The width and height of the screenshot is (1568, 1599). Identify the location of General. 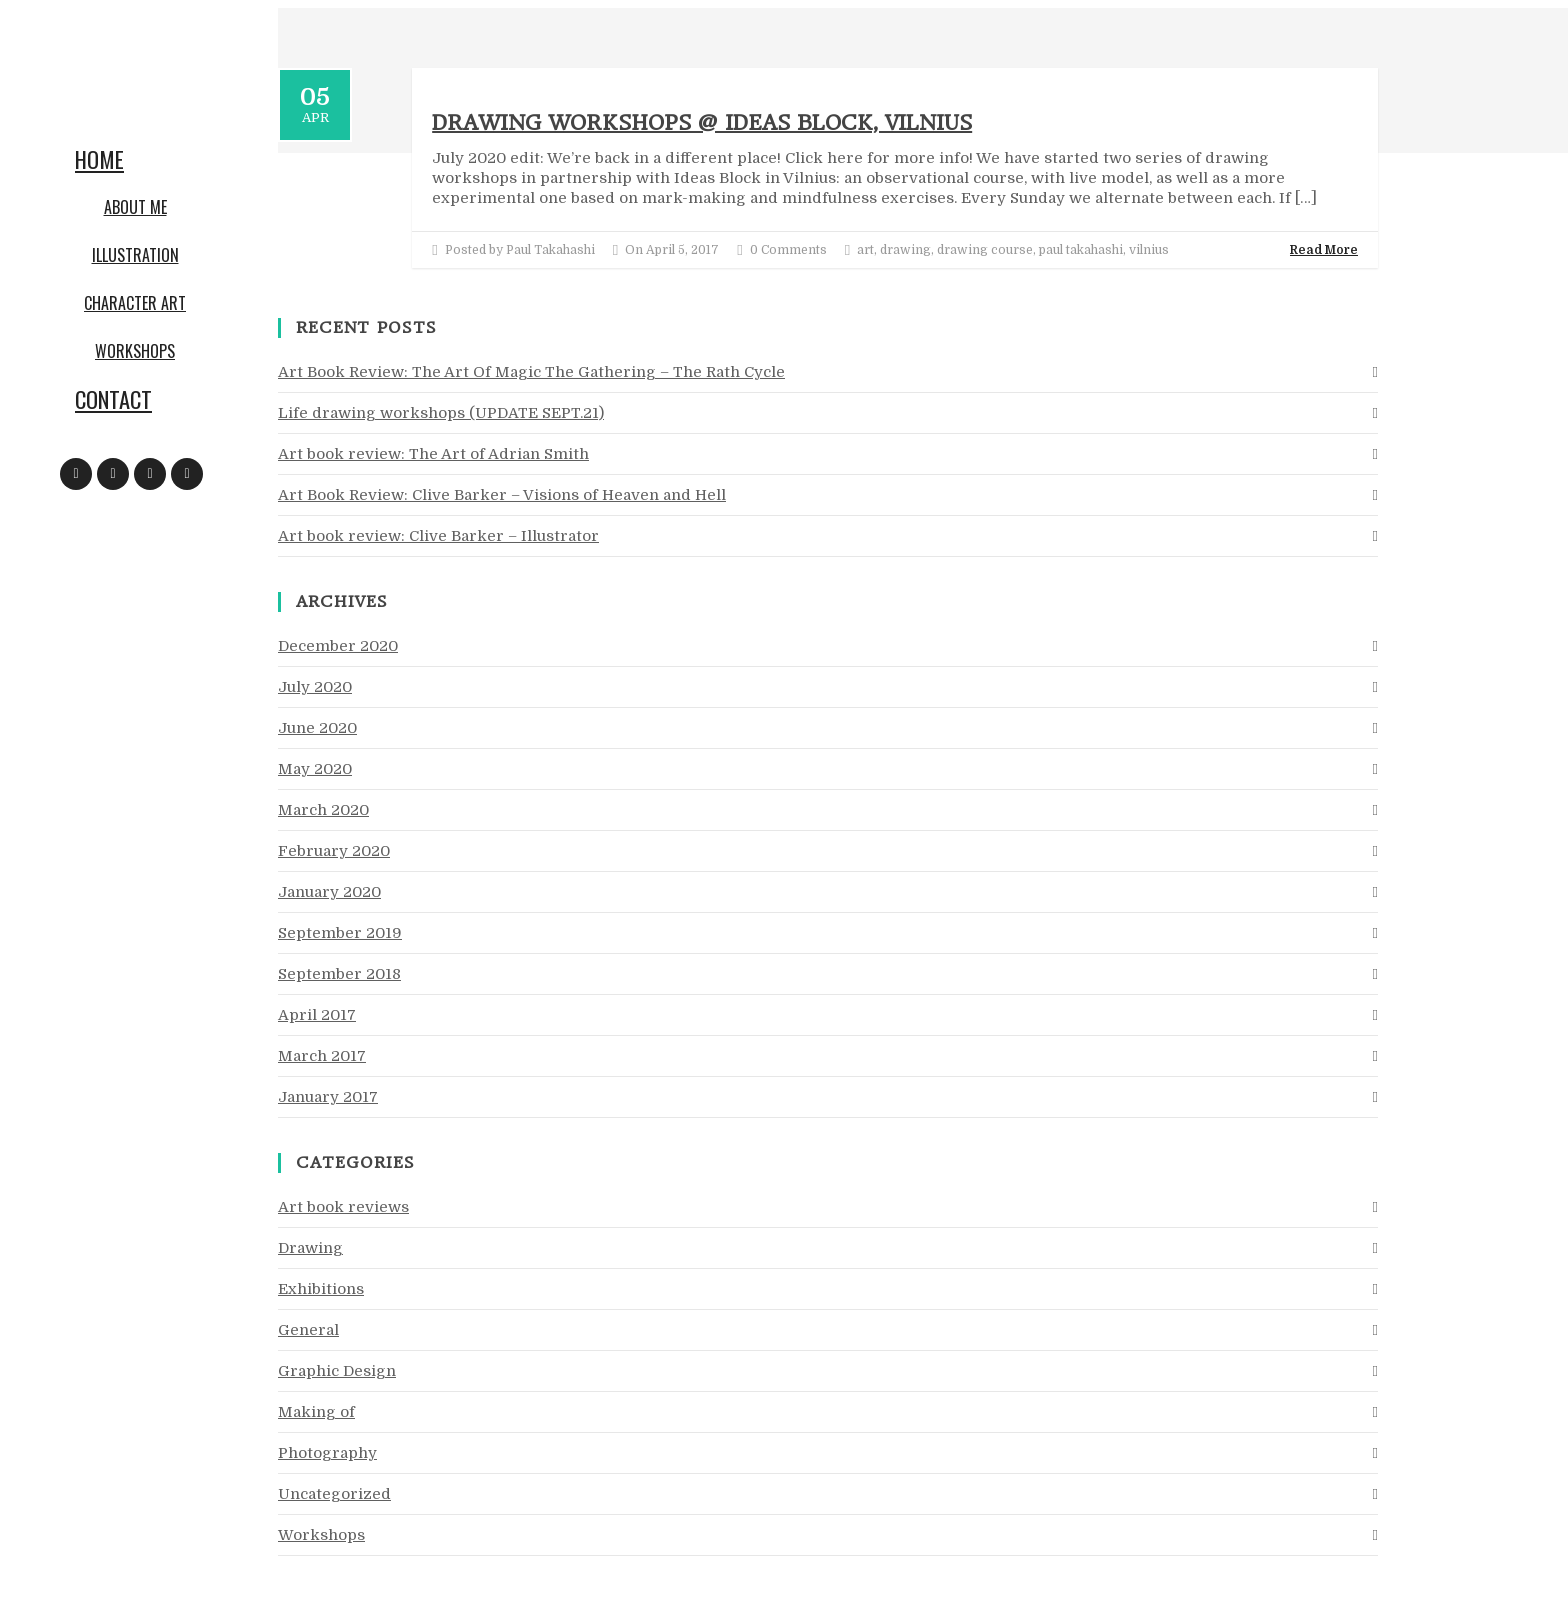
(308, 1330).